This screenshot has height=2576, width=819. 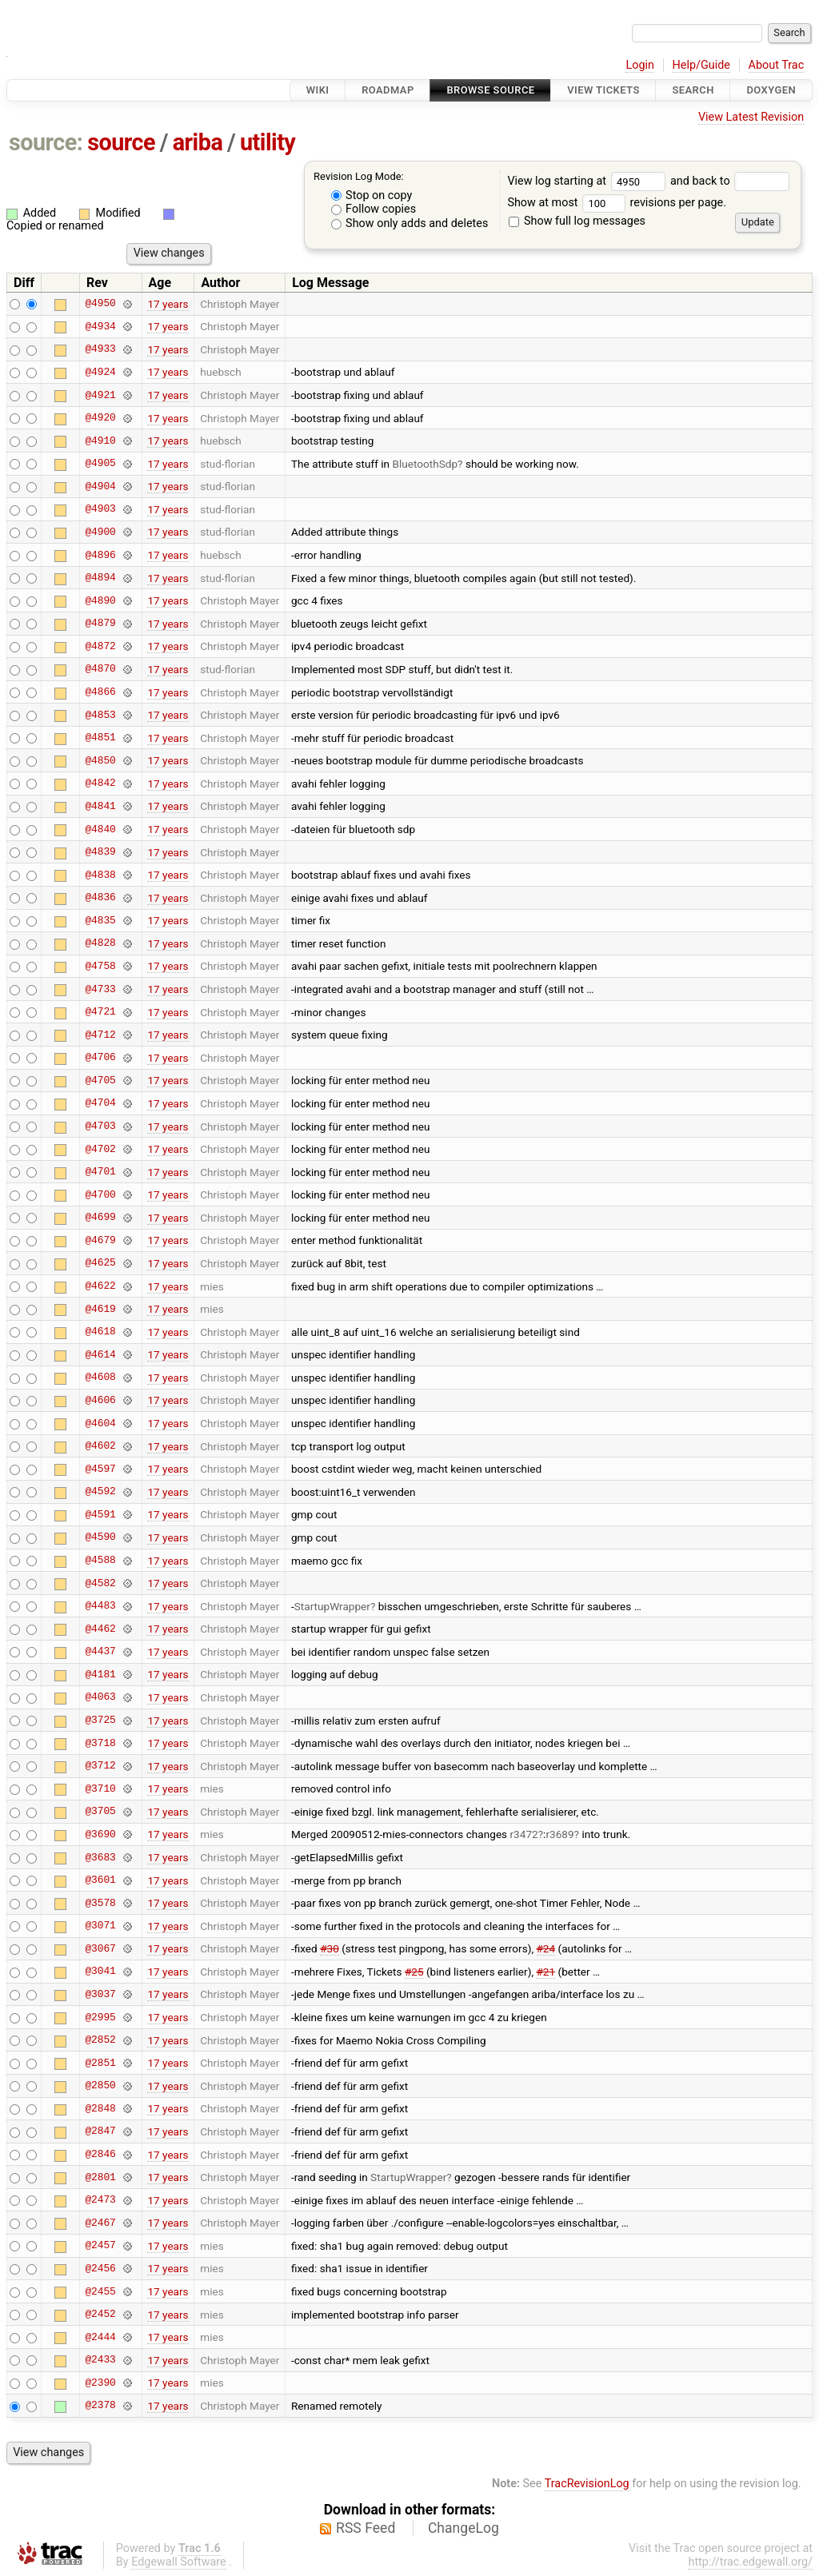 I want to click on @2848, so click(x=100, y=2108).